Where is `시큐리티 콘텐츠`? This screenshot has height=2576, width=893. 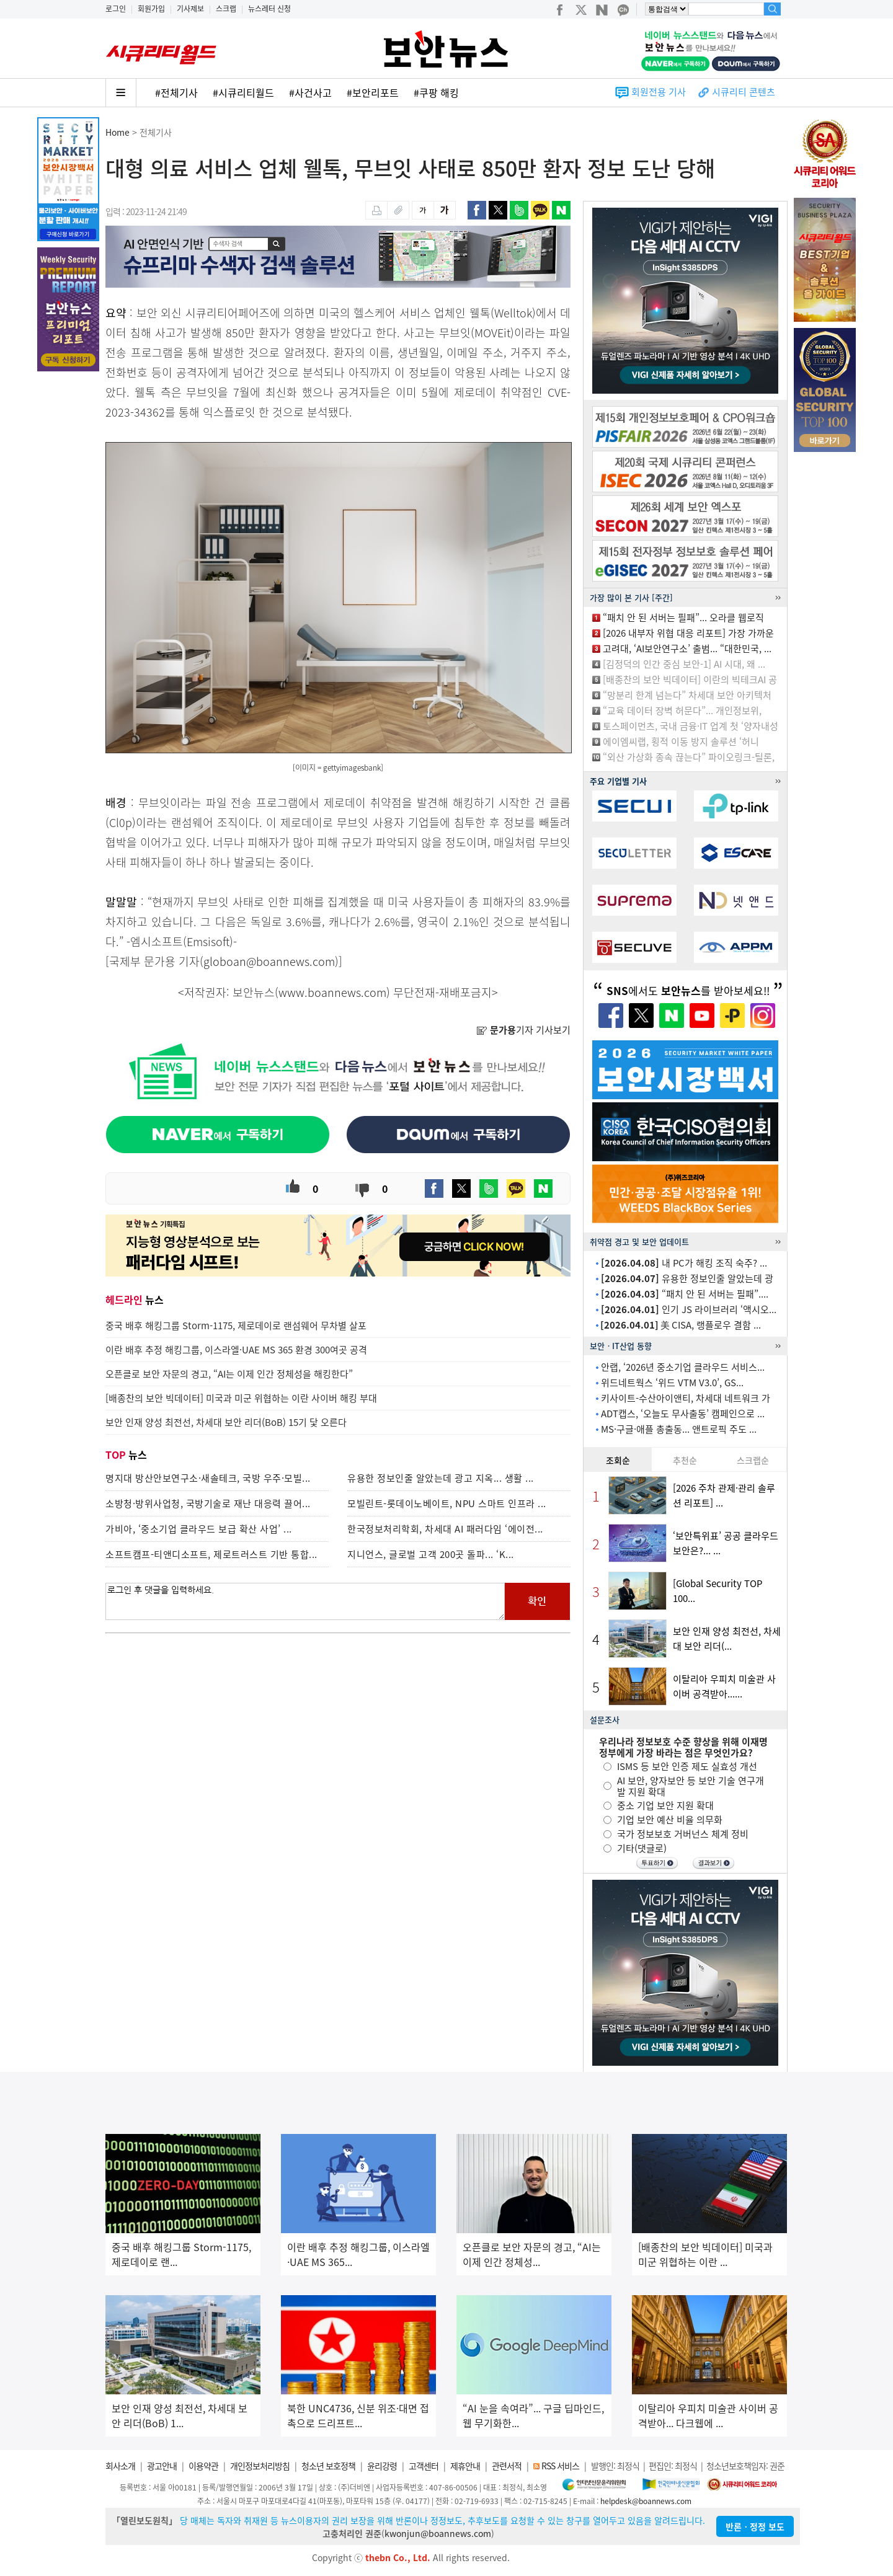 시큐리티 콘텐츠 is located at coordinates (743, 92).